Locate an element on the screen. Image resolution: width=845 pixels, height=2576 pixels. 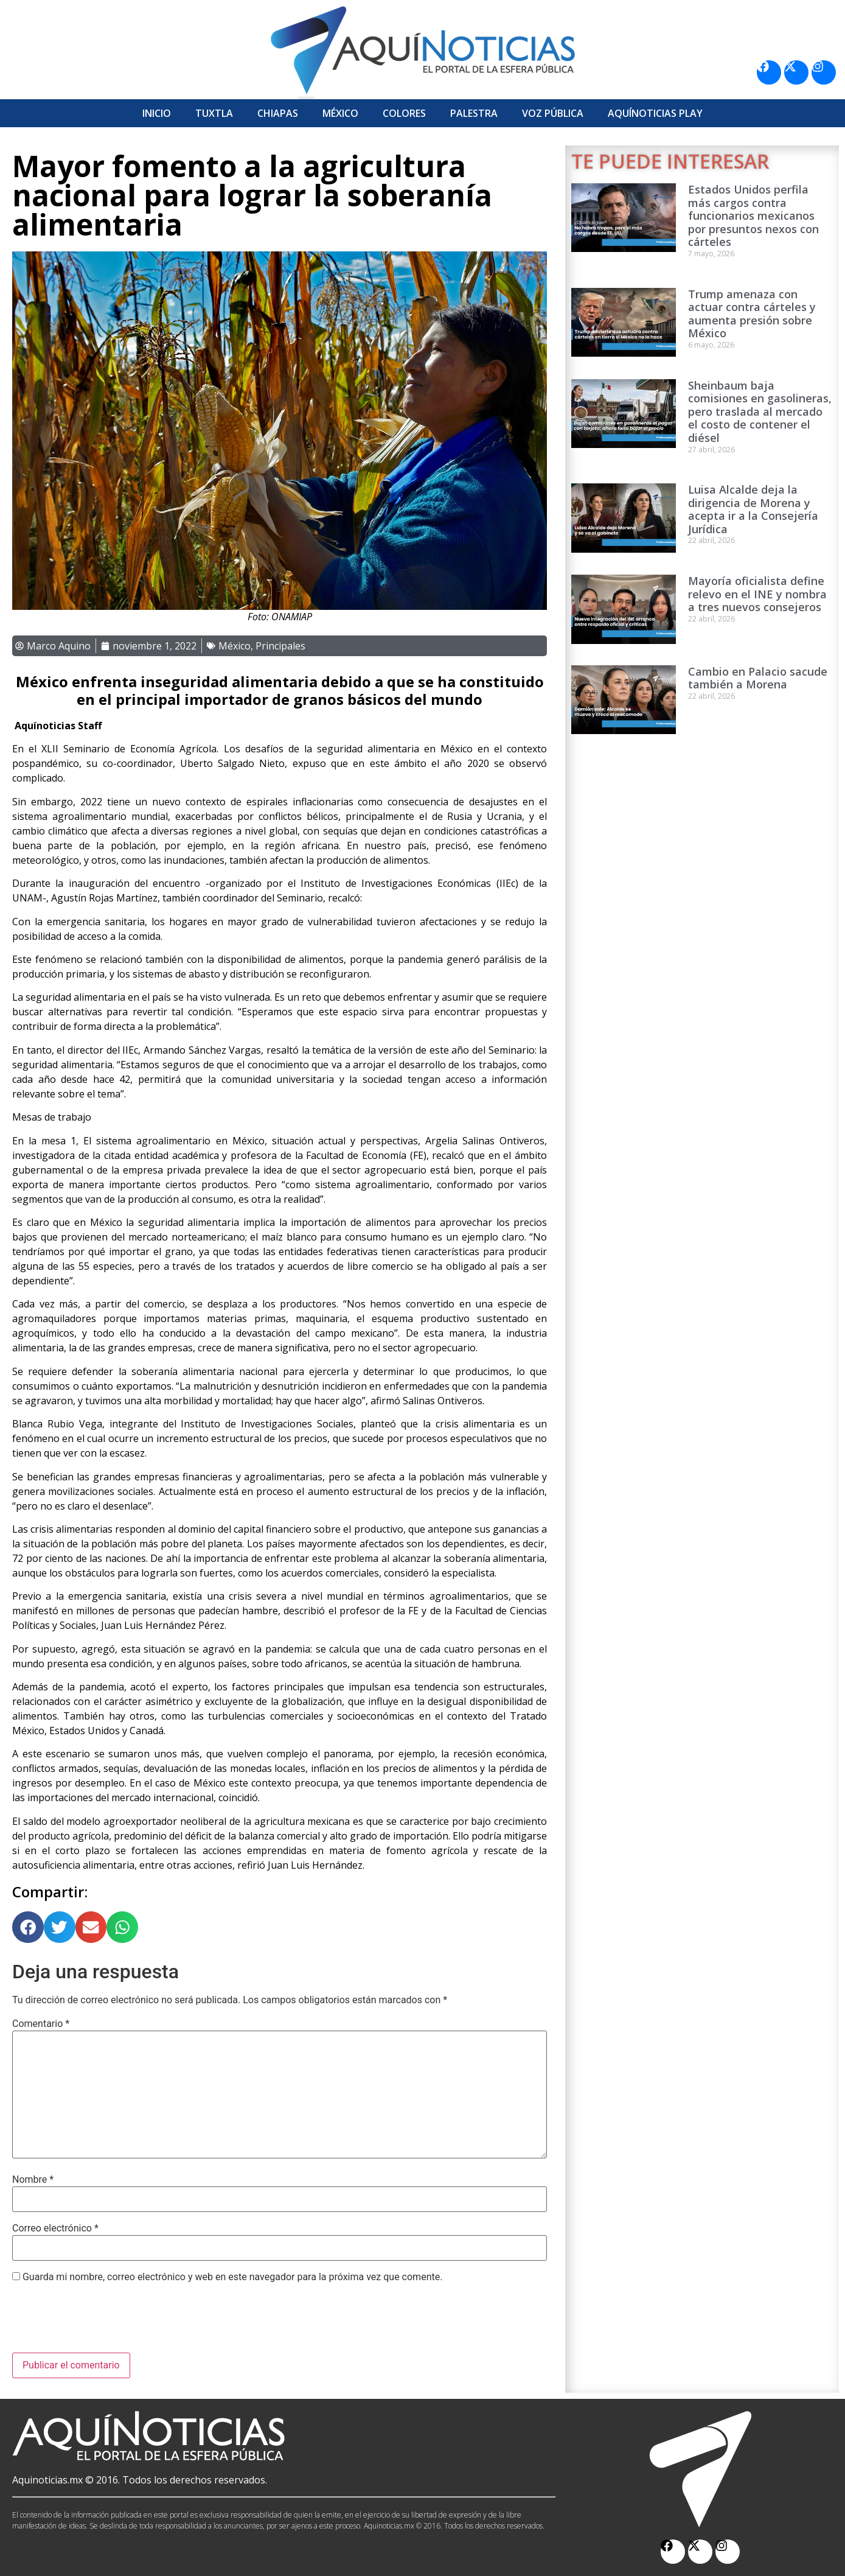
Aquí­Noticias Play is located at coordinates (655, 113).